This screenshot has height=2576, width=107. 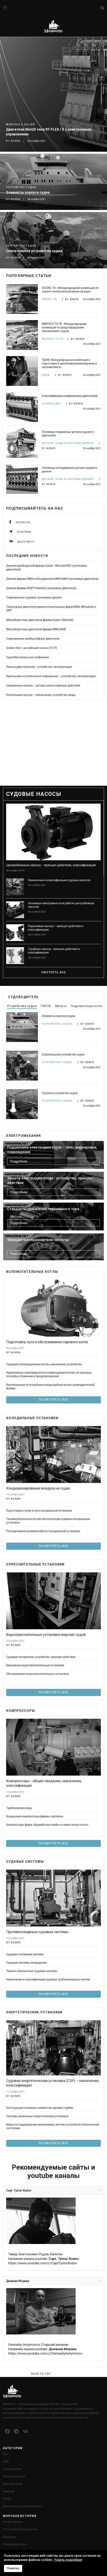 I want to click on Судовая топливная система, so click(x=24, y=1954).